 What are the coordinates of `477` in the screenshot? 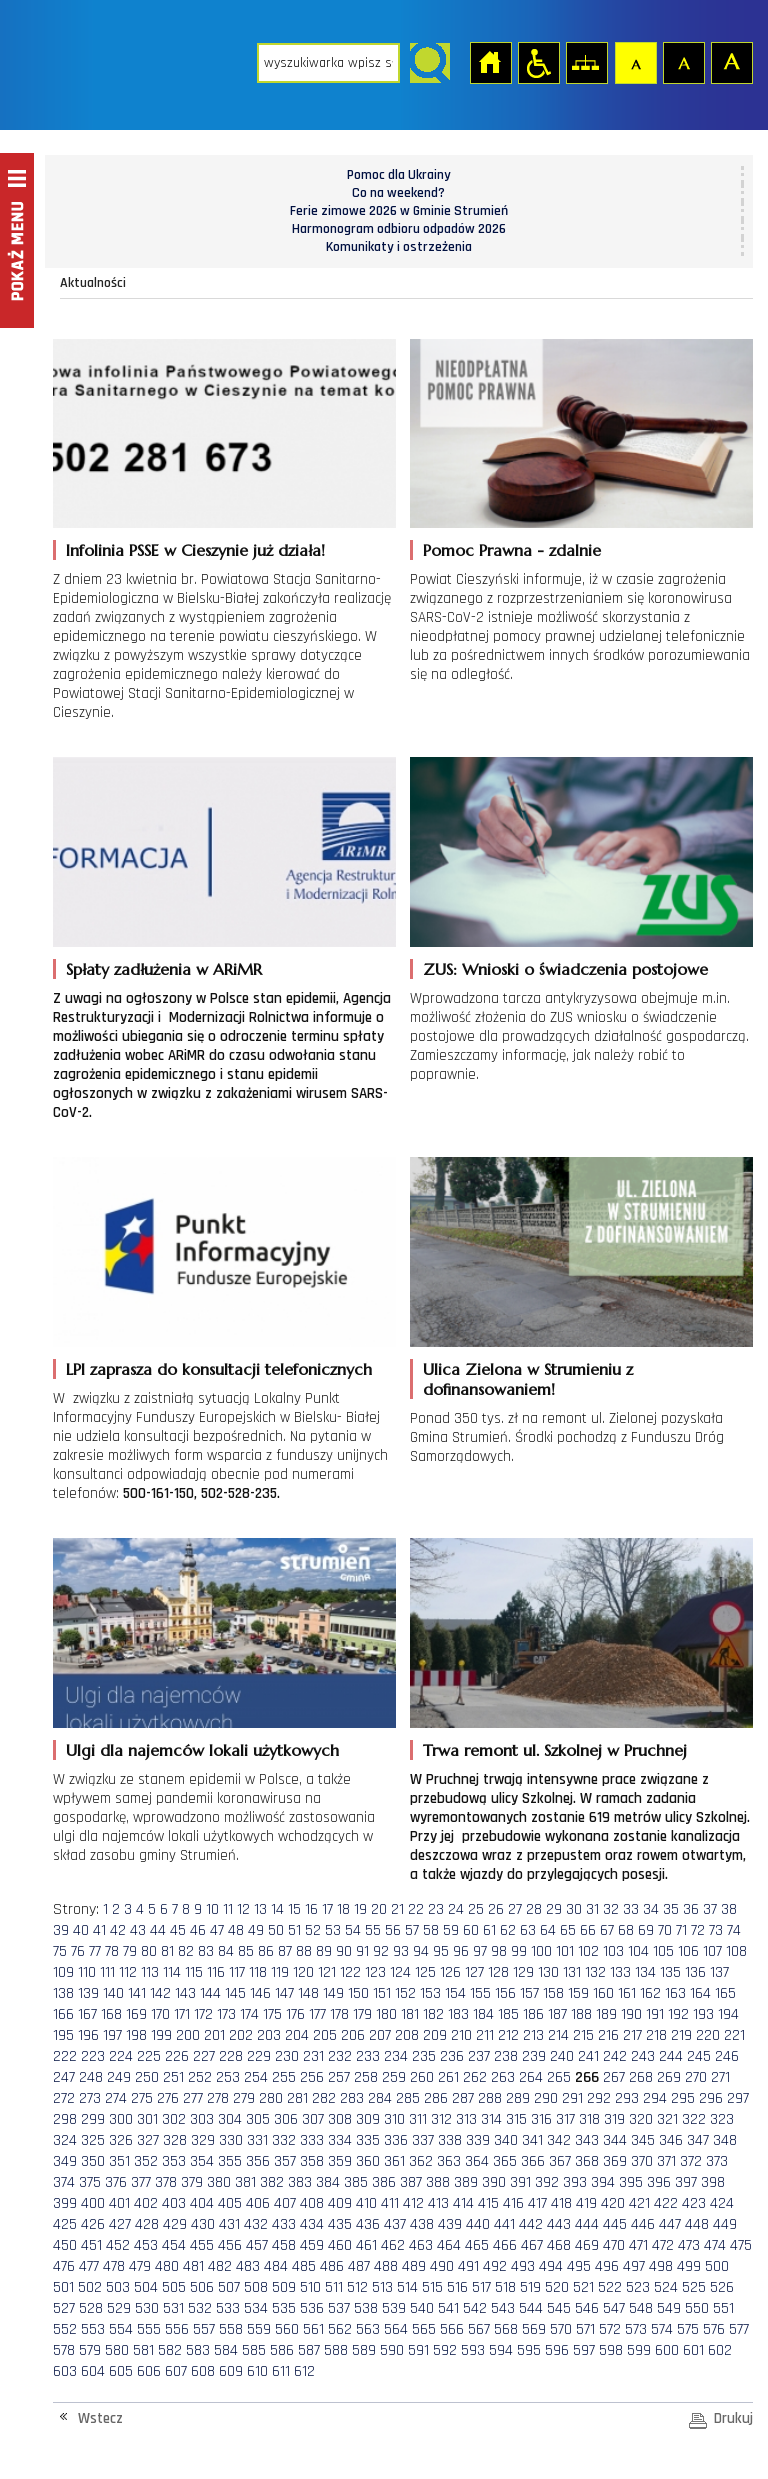 It's located at (89, 2266).